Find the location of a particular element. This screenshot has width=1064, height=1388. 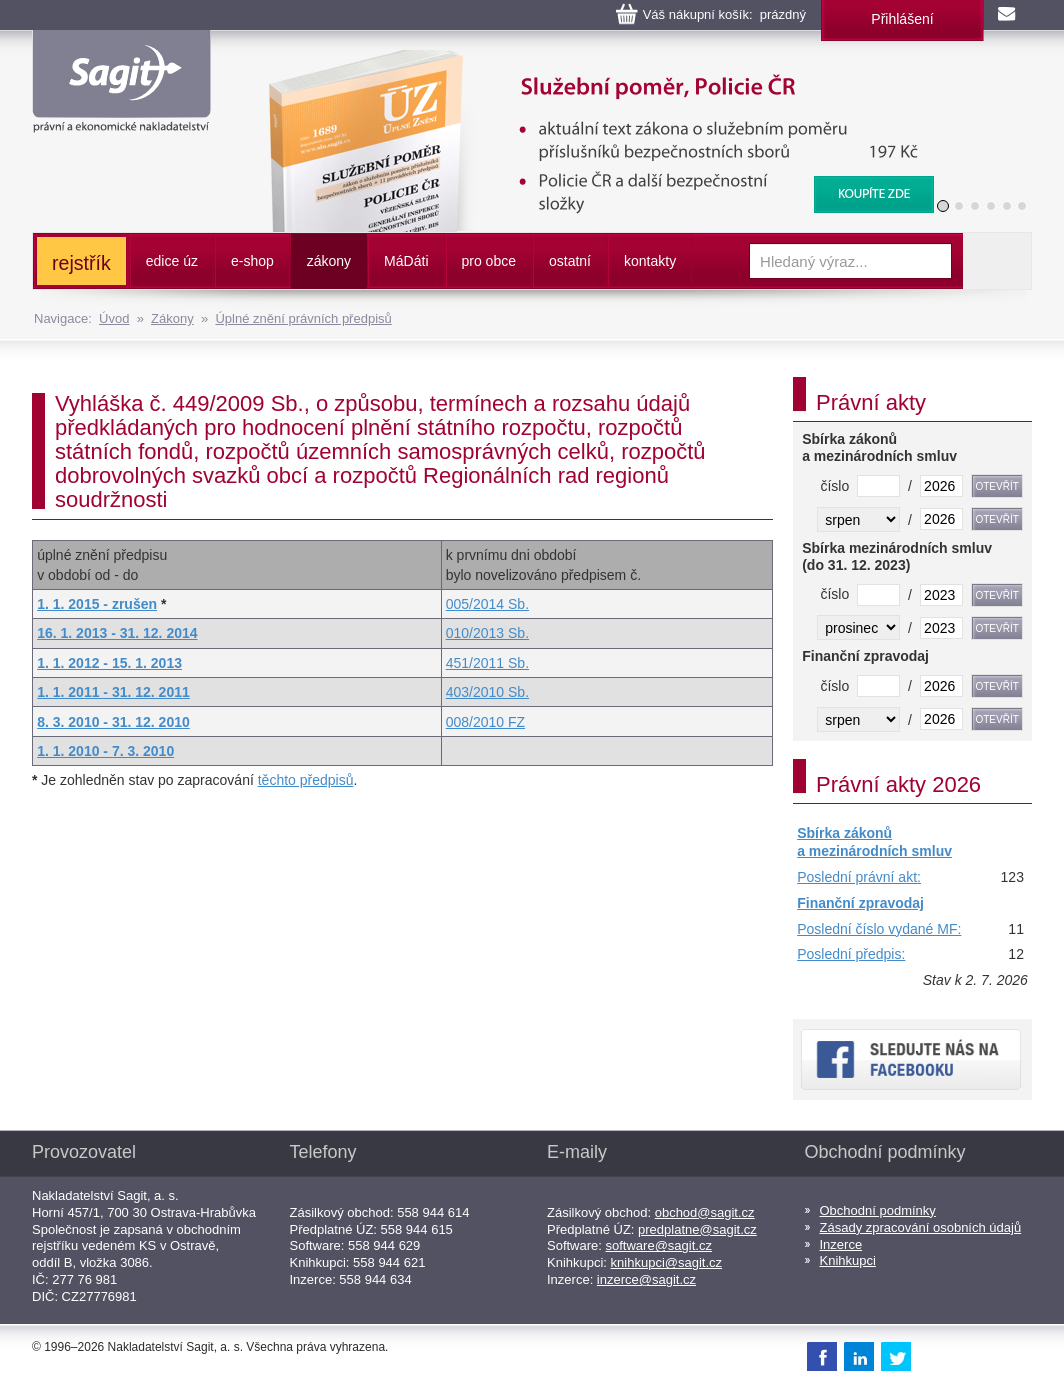

Zákony is located at coordinates (172, 318).